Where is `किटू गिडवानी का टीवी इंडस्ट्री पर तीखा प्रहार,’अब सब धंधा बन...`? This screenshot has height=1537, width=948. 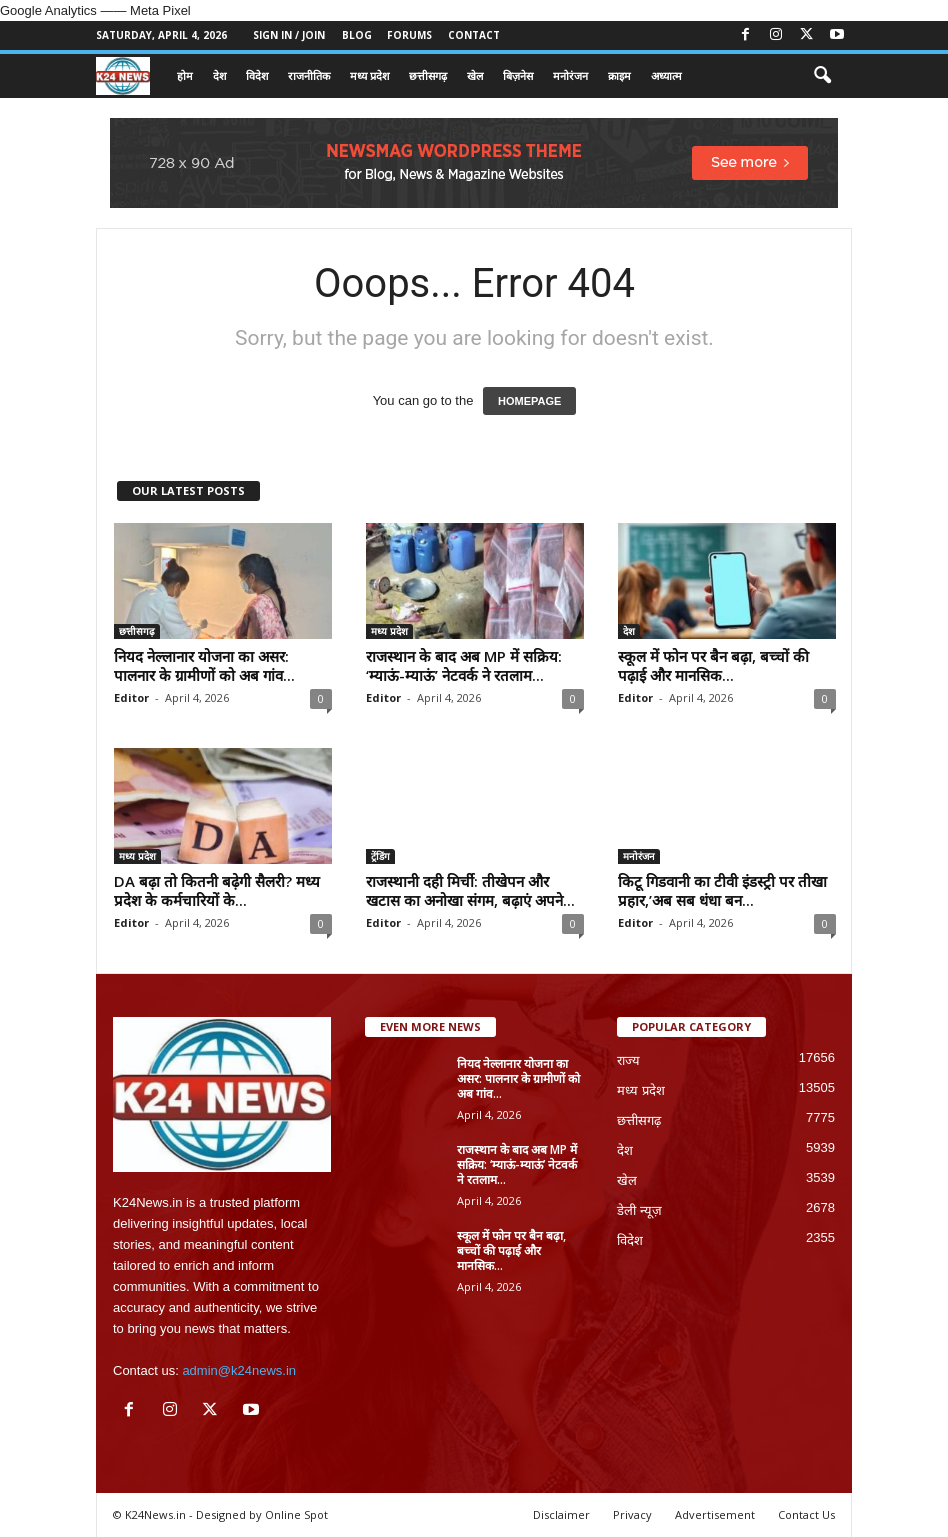
किटू गिडवानी का टीवी इंडस्ट्री पर तीखा प्रहार,’अब सब धंधा बन... is located at coordinates (722, 890).